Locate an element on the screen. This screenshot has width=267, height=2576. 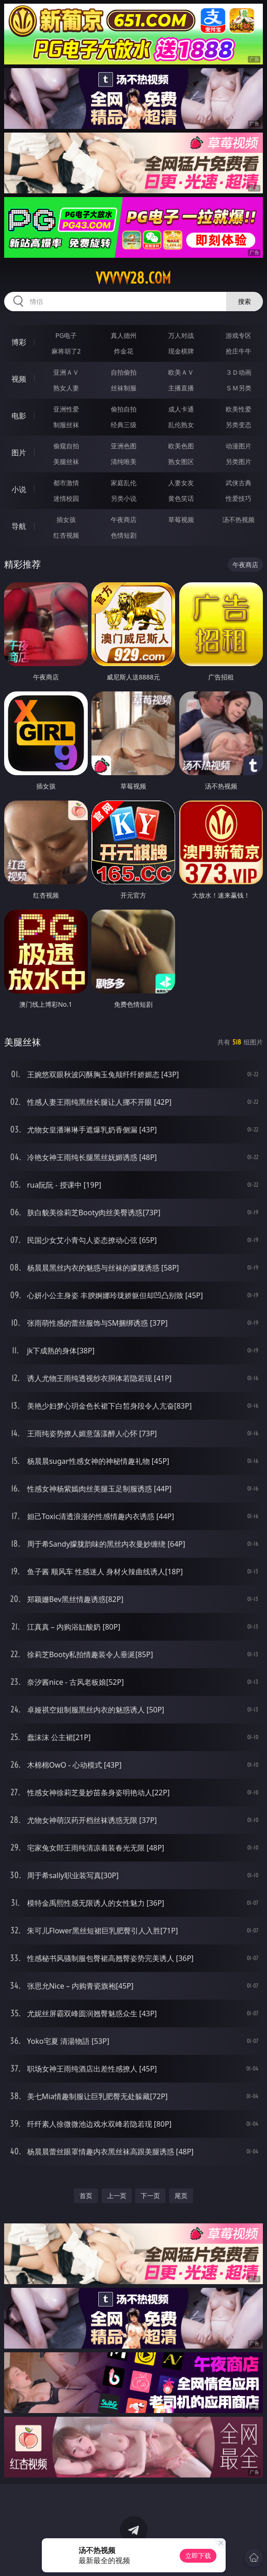
都市激情 is located at coordinates (66, 482).